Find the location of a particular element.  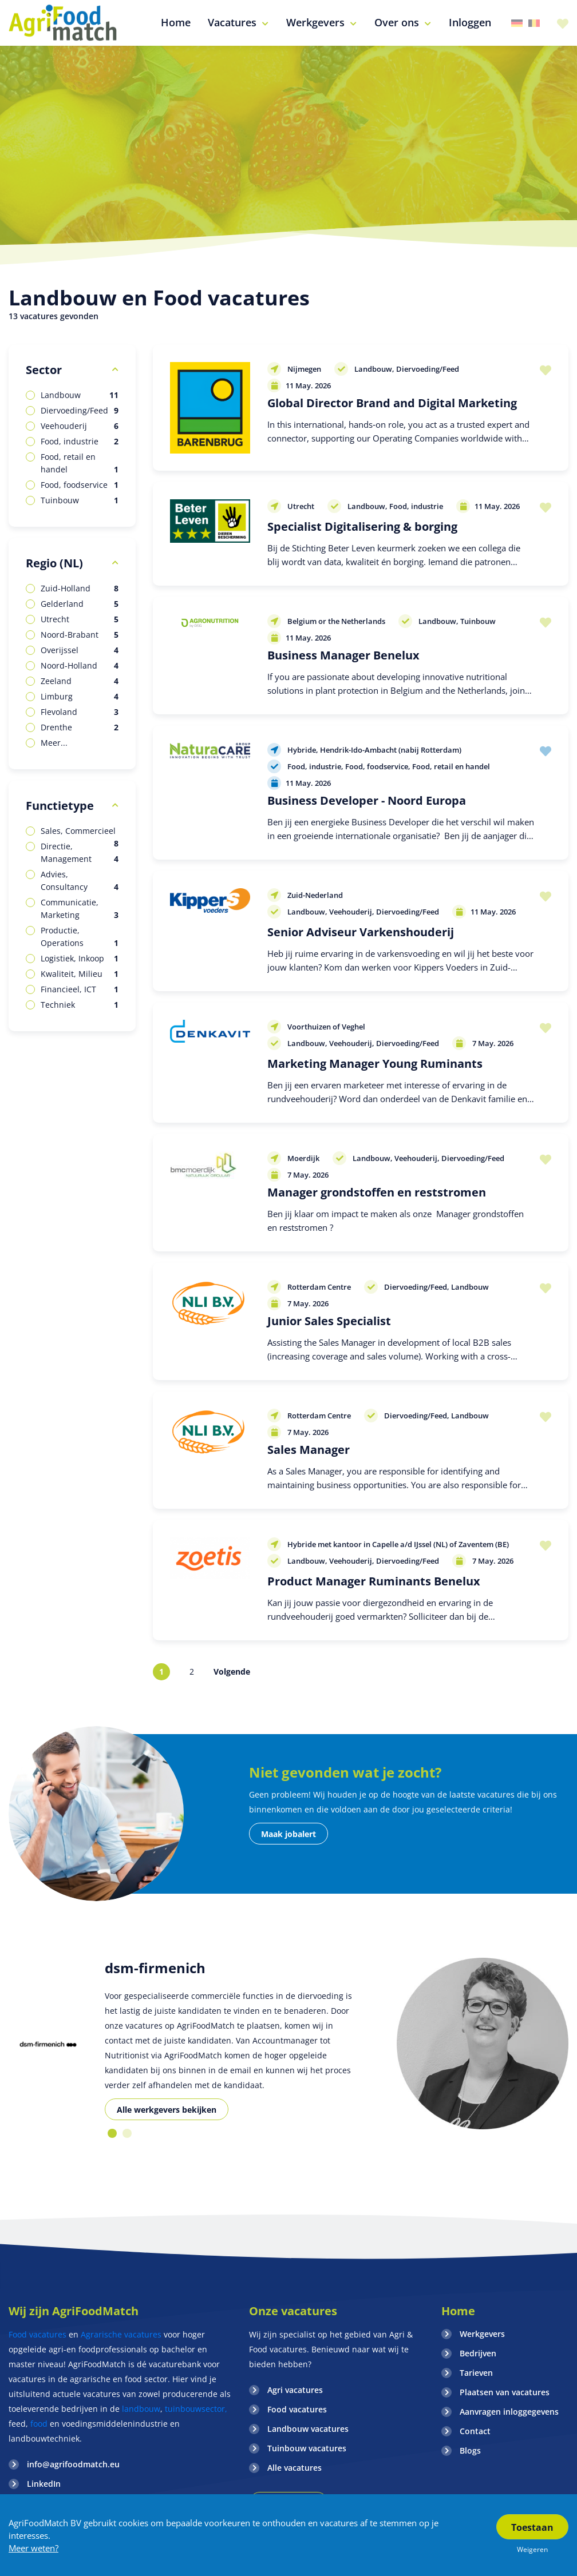

Meer... is located at coordinates (54, 742).